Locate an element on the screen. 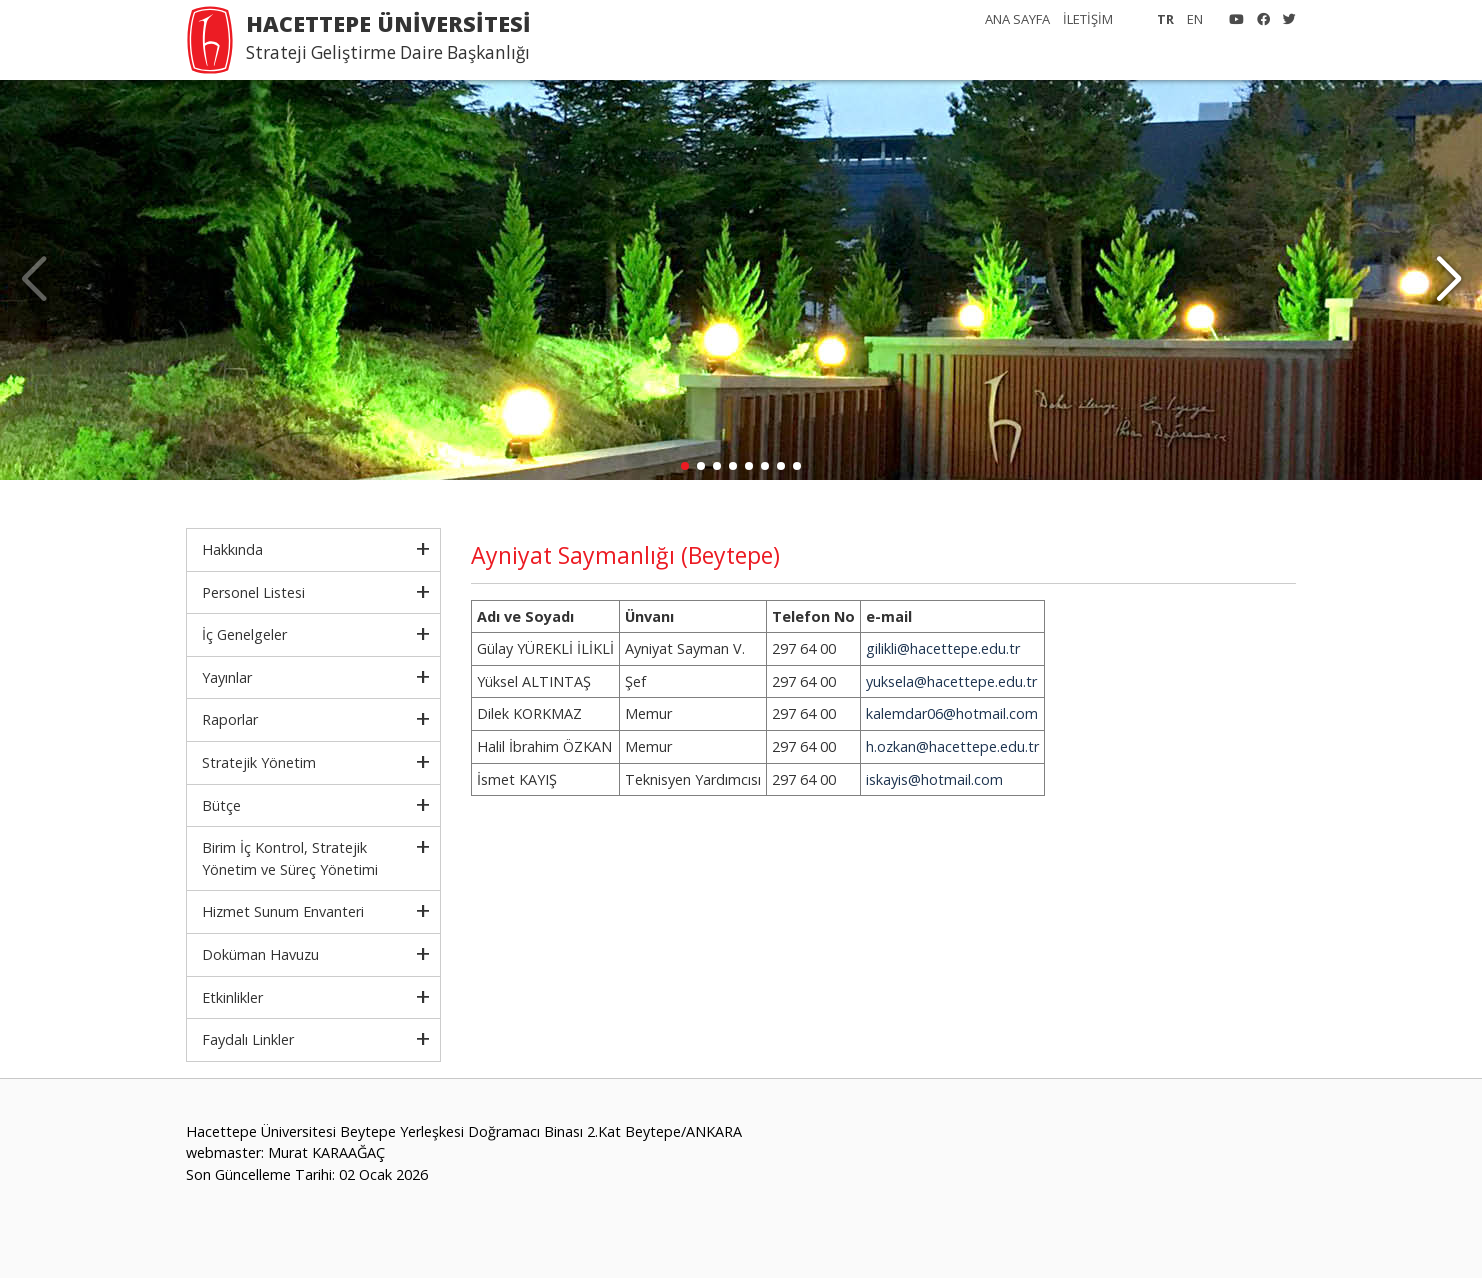 The height and width of the screenshot is (1278, 1482). Hakkında is located at coordinates (232, 549).